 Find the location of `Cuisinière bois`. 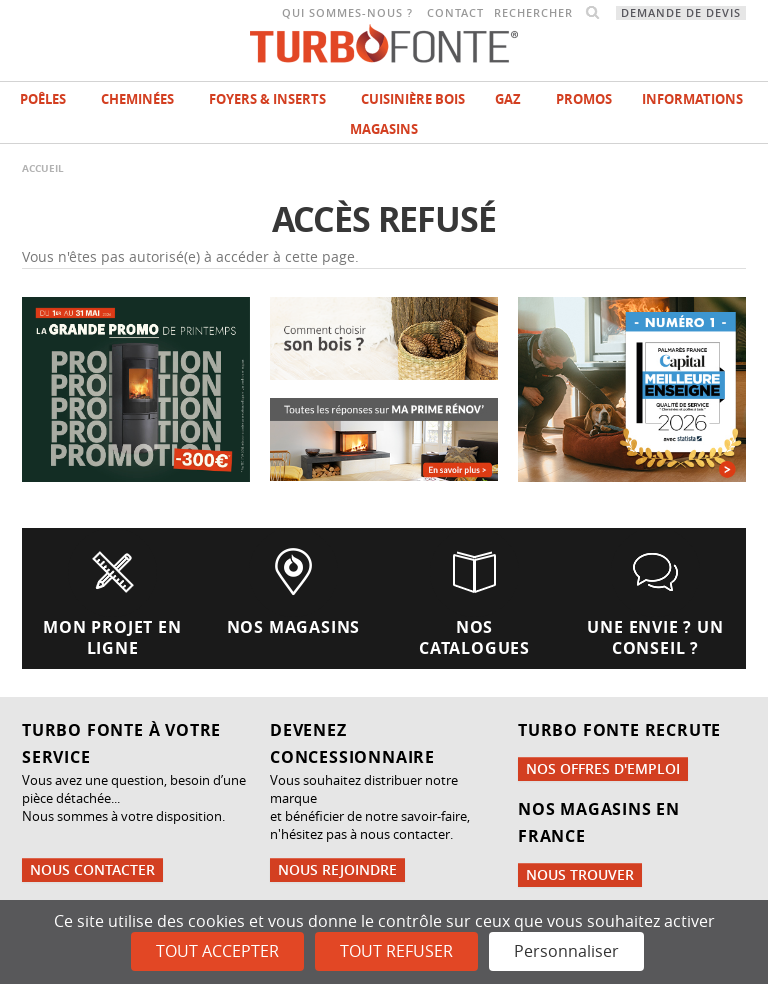

Cuisinière bois is located at coordinates (413, 99).